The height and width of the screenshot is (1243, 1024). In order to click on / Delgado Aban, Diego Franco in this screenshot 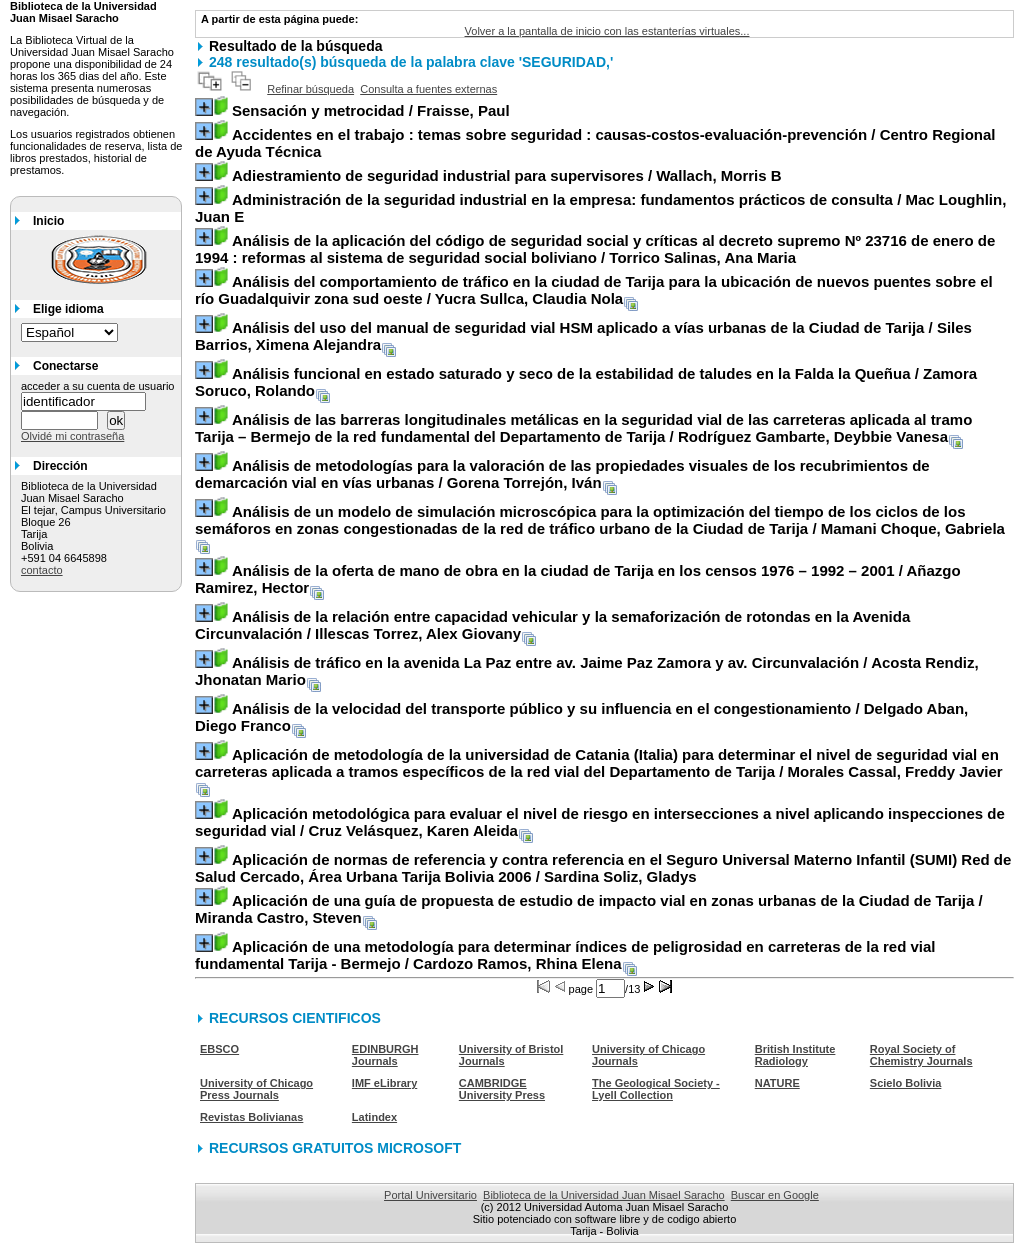, I will do `click(581, 717)`.